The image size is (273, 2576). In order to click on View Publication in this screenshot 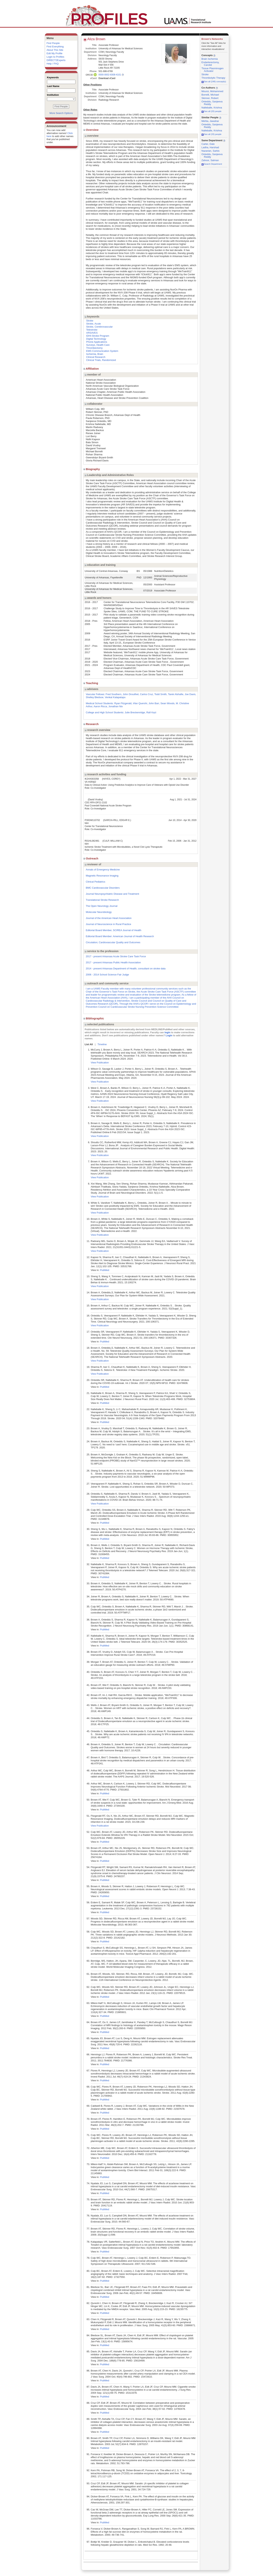, I will do `click(100, 1062)`.